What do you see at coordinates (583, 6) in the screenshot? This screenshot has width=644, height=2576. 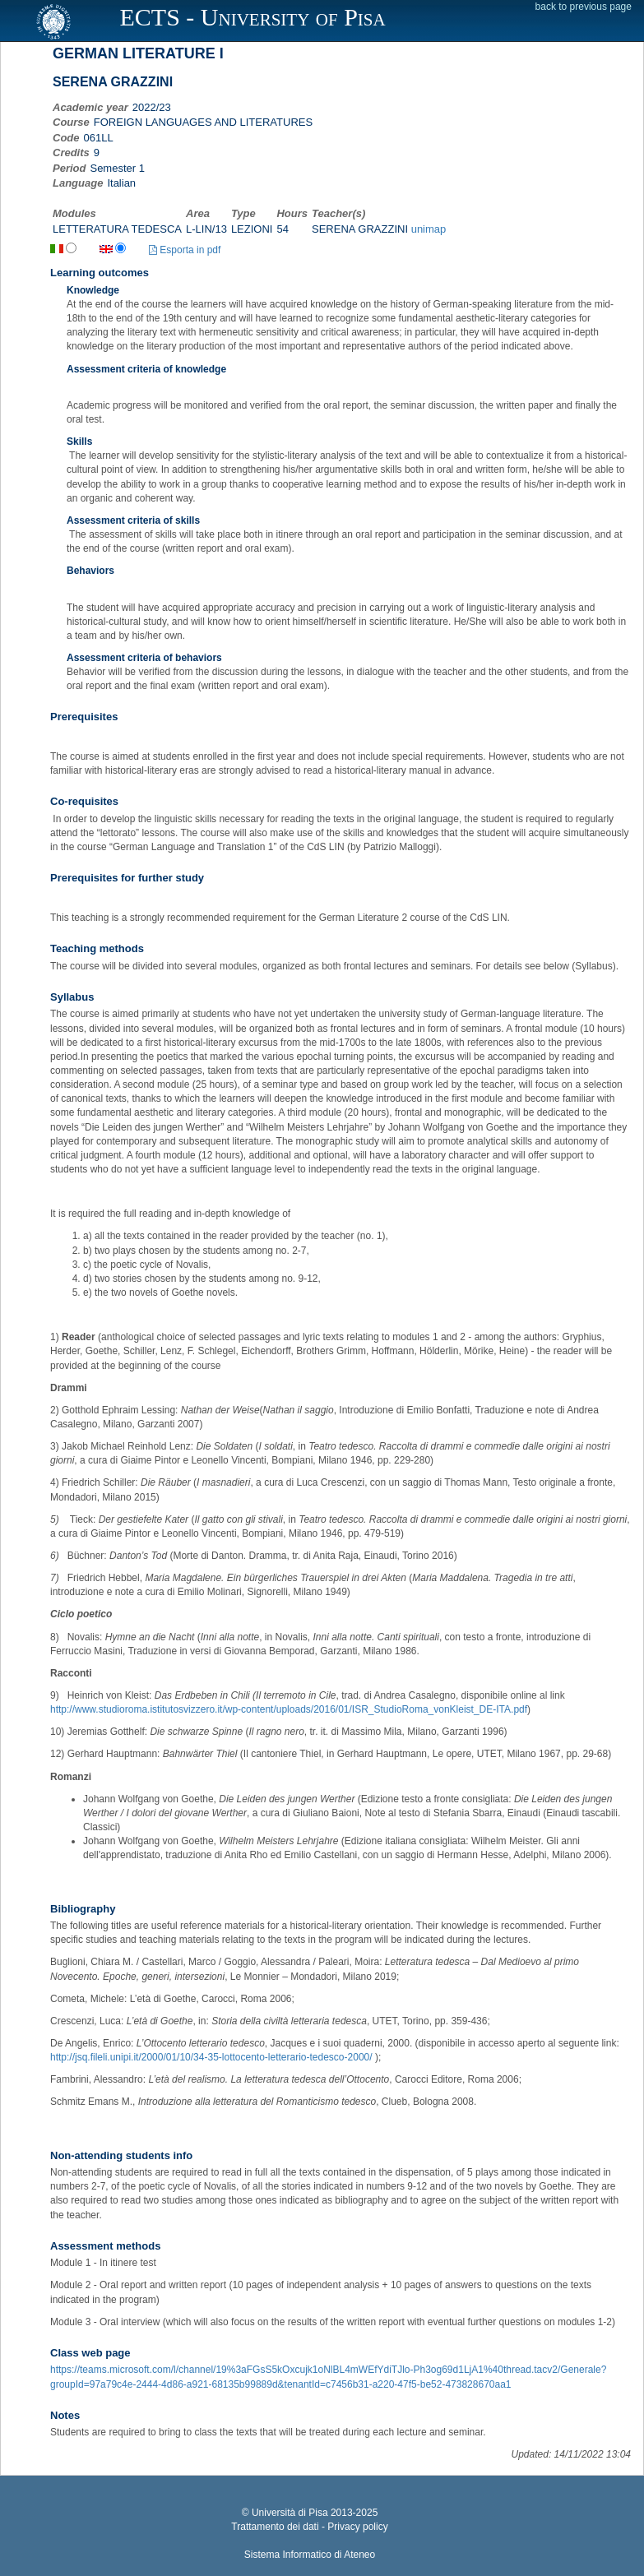 I see `back to previous page` at bounding box center [583, 6].